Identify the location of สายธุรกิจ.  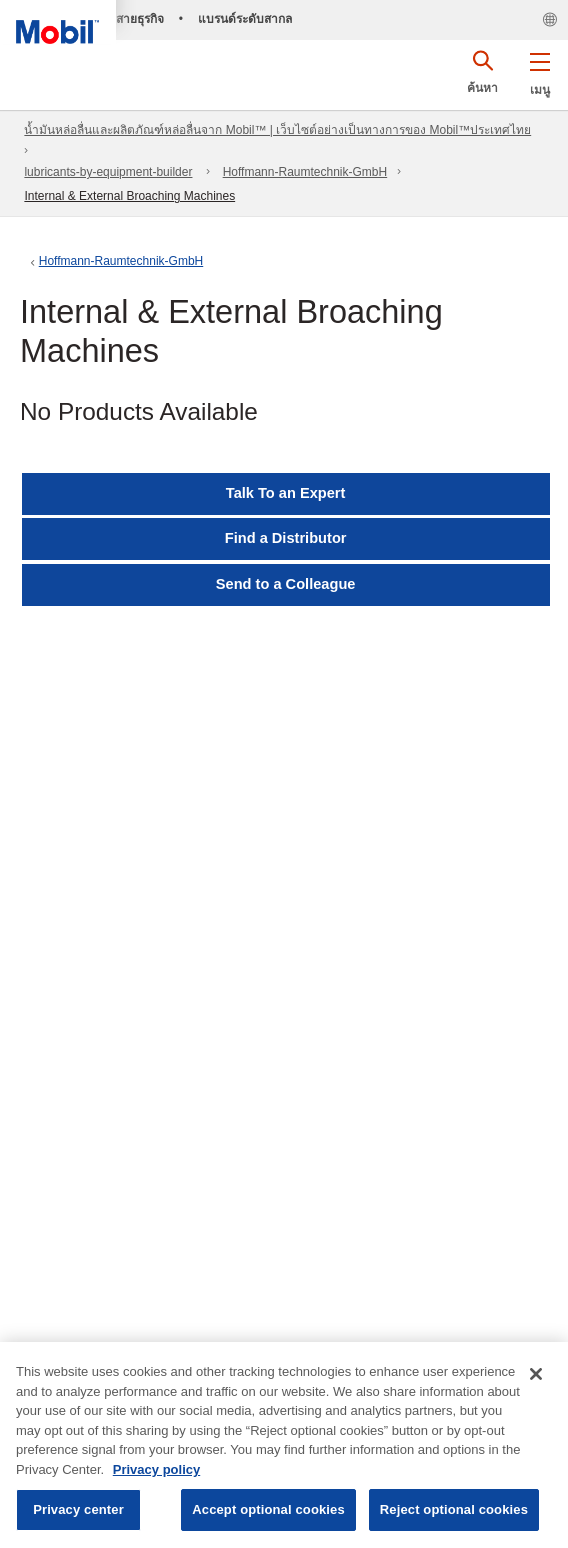
(140, 19).